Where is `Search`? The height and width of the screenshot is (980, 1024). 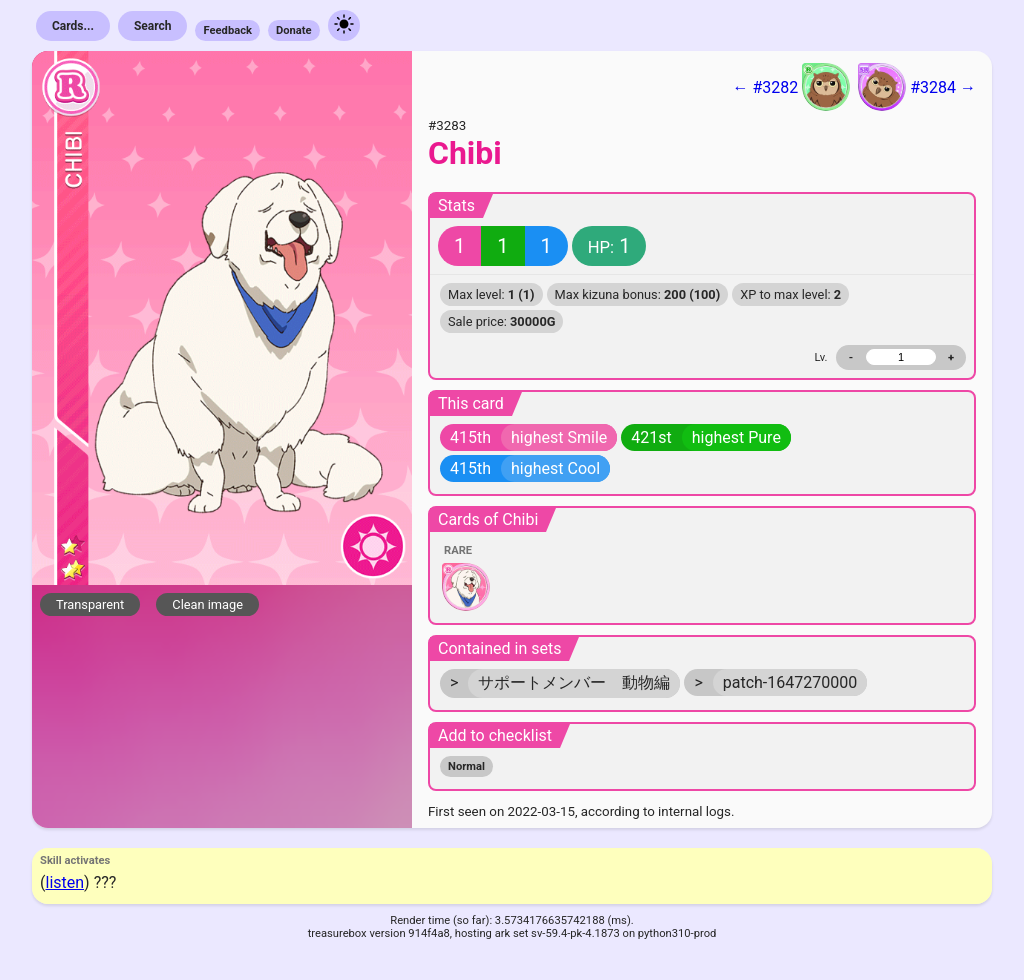 Search is located at coordinates (153, 26).